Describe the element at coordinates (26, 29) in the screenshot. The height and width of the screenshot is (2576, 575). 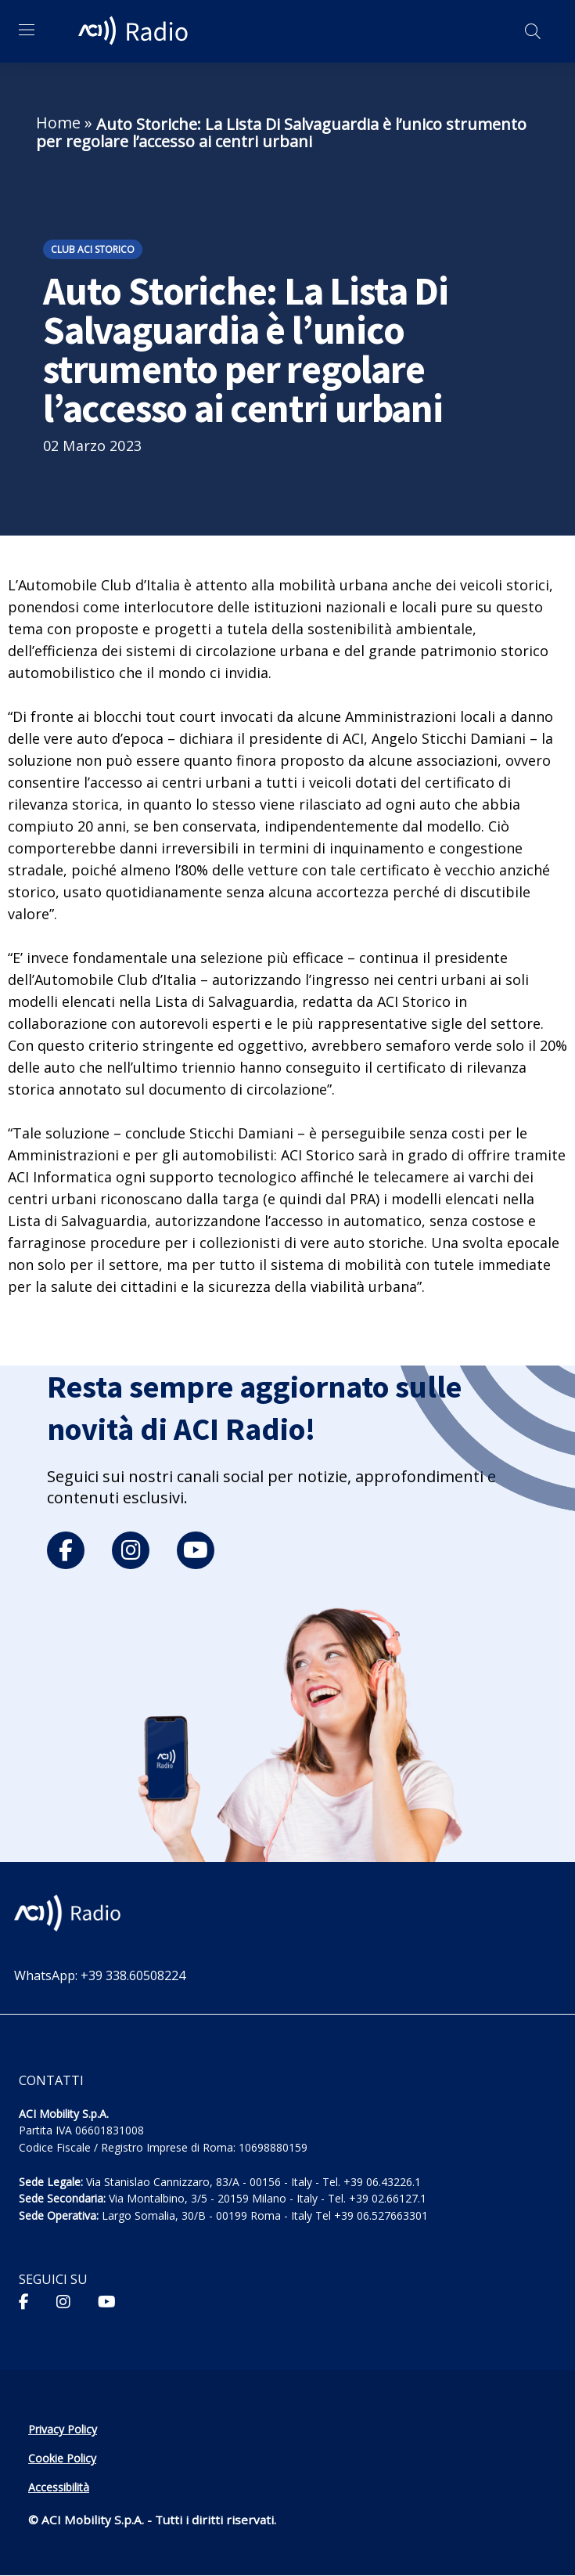
I see `[Apri menu di navigazione]` at that location.